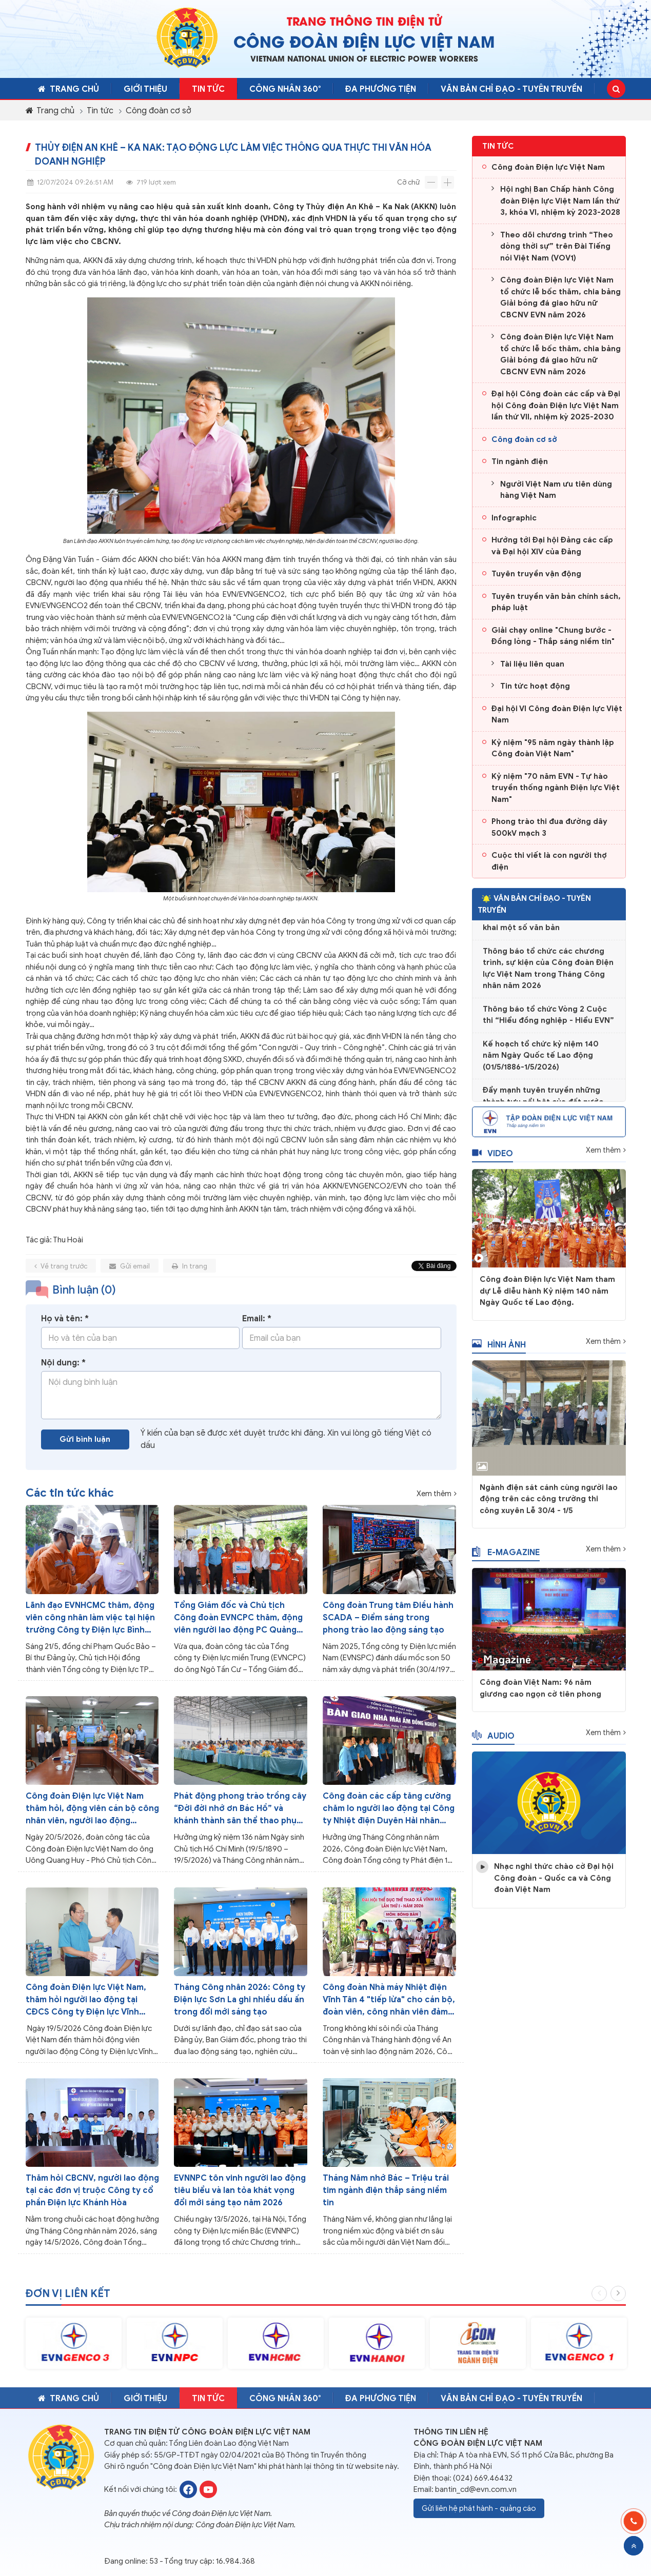 Image resolution: width=651 pixels, height=2576 pixels. Describe the element at coordinates (479, 2508) in the screenshot. I see `Gửi liên hệ phát hành - quảng cáo` at that location.